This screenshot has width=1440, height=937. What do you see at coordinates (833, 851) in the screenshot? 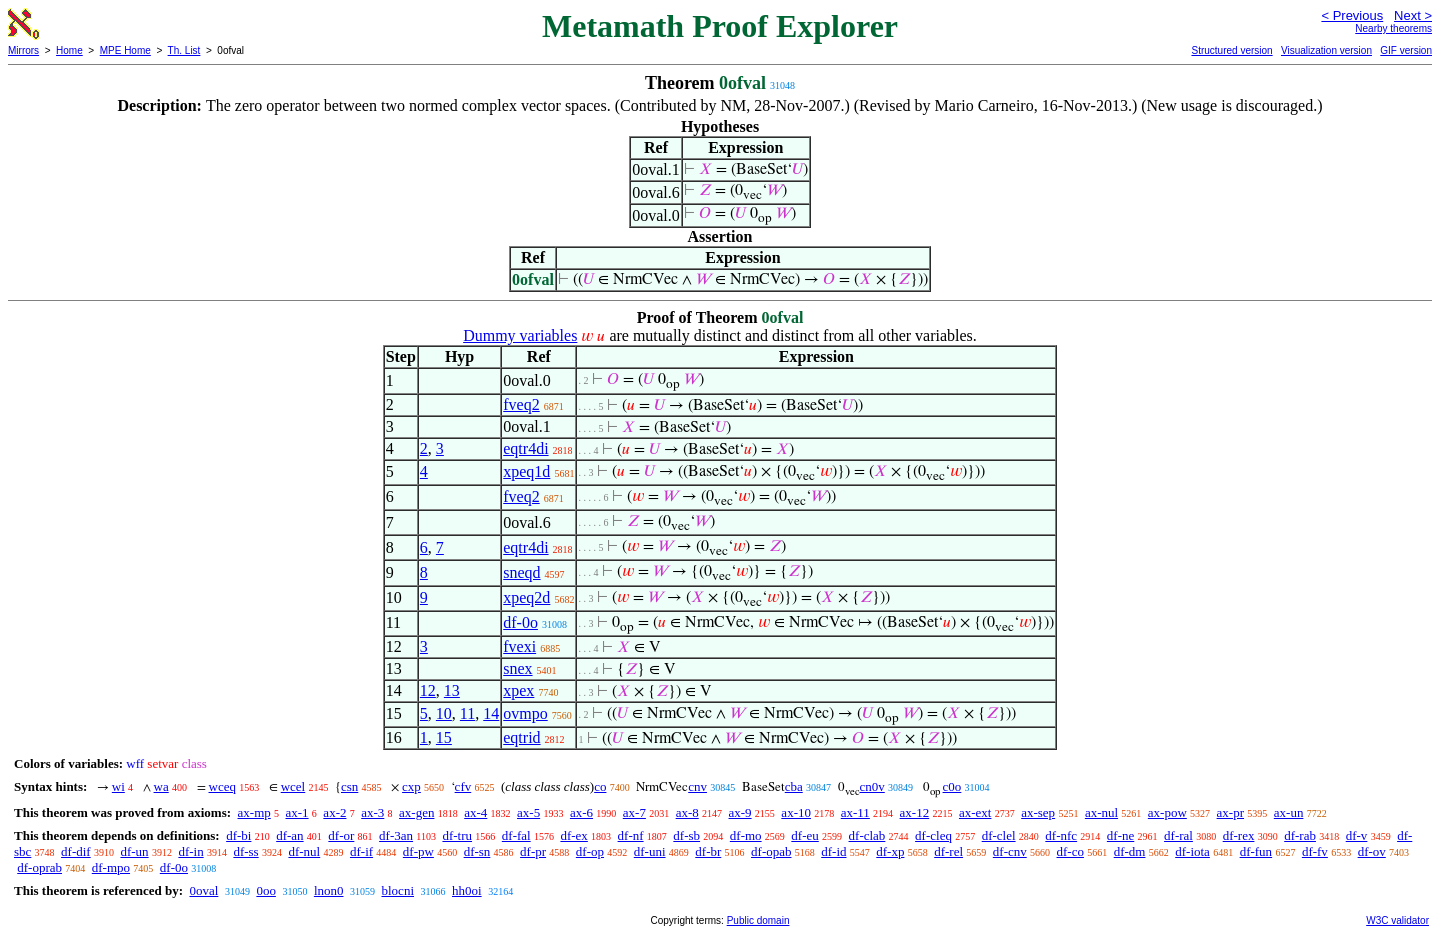
I see `df-id` at bounding box center [833, 851].